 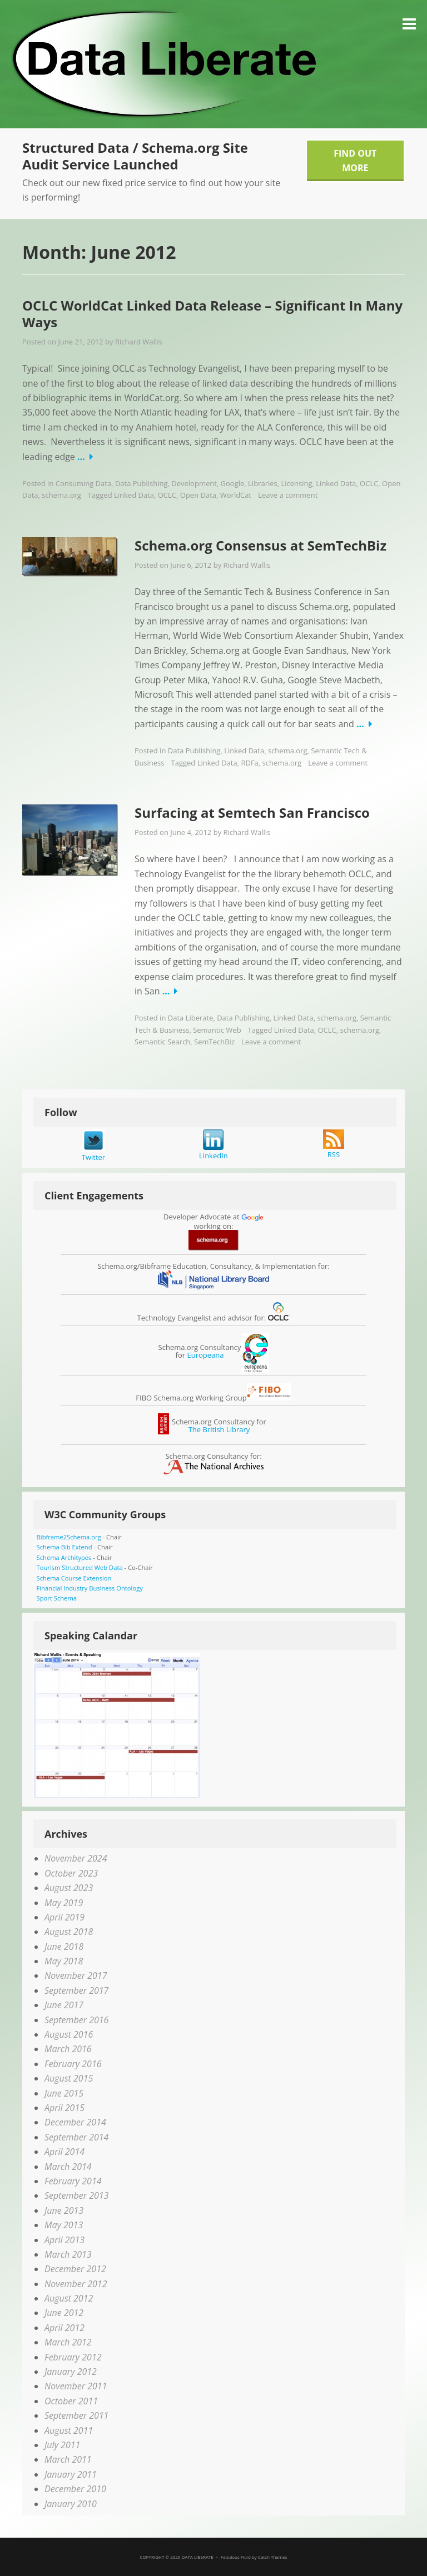 What do you see at coordinates (63, 1946) in the screenshot?
I see `June 2018` at bounding box center [63, 1946].